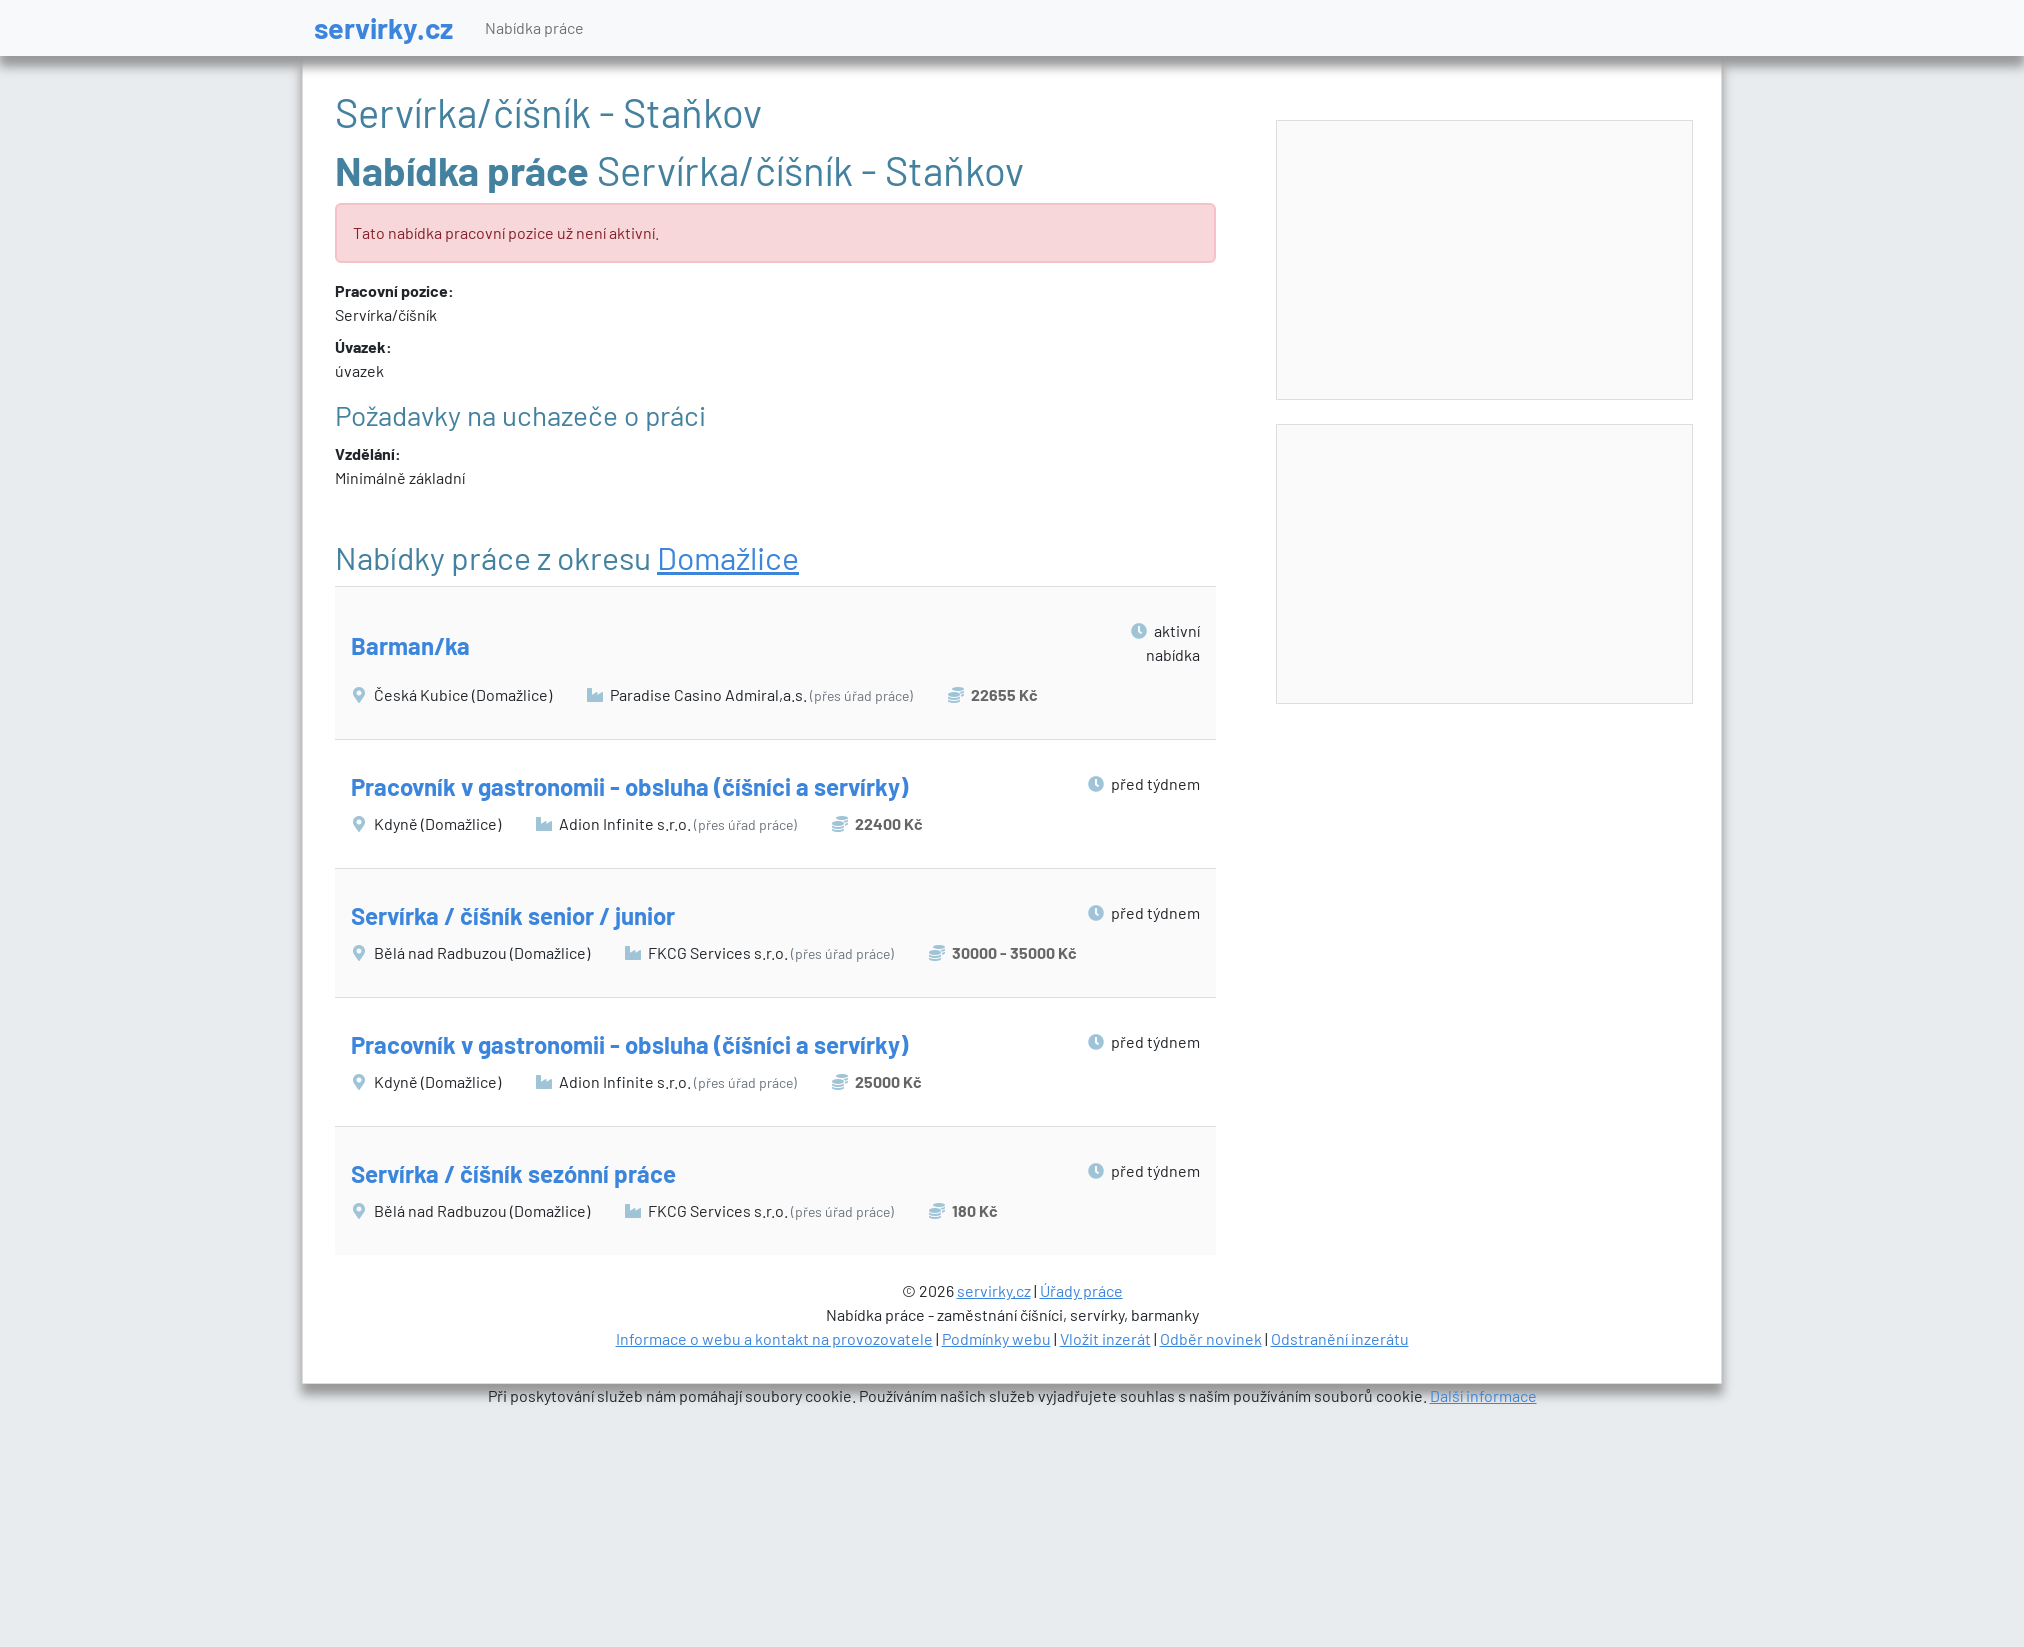 Image resolution: width=2024 pixels, height=1647 pixels. Describe the element at coordinates (513, 1173) in the screenshot. I see `Servírka / číšník sezónní práce` at that location.